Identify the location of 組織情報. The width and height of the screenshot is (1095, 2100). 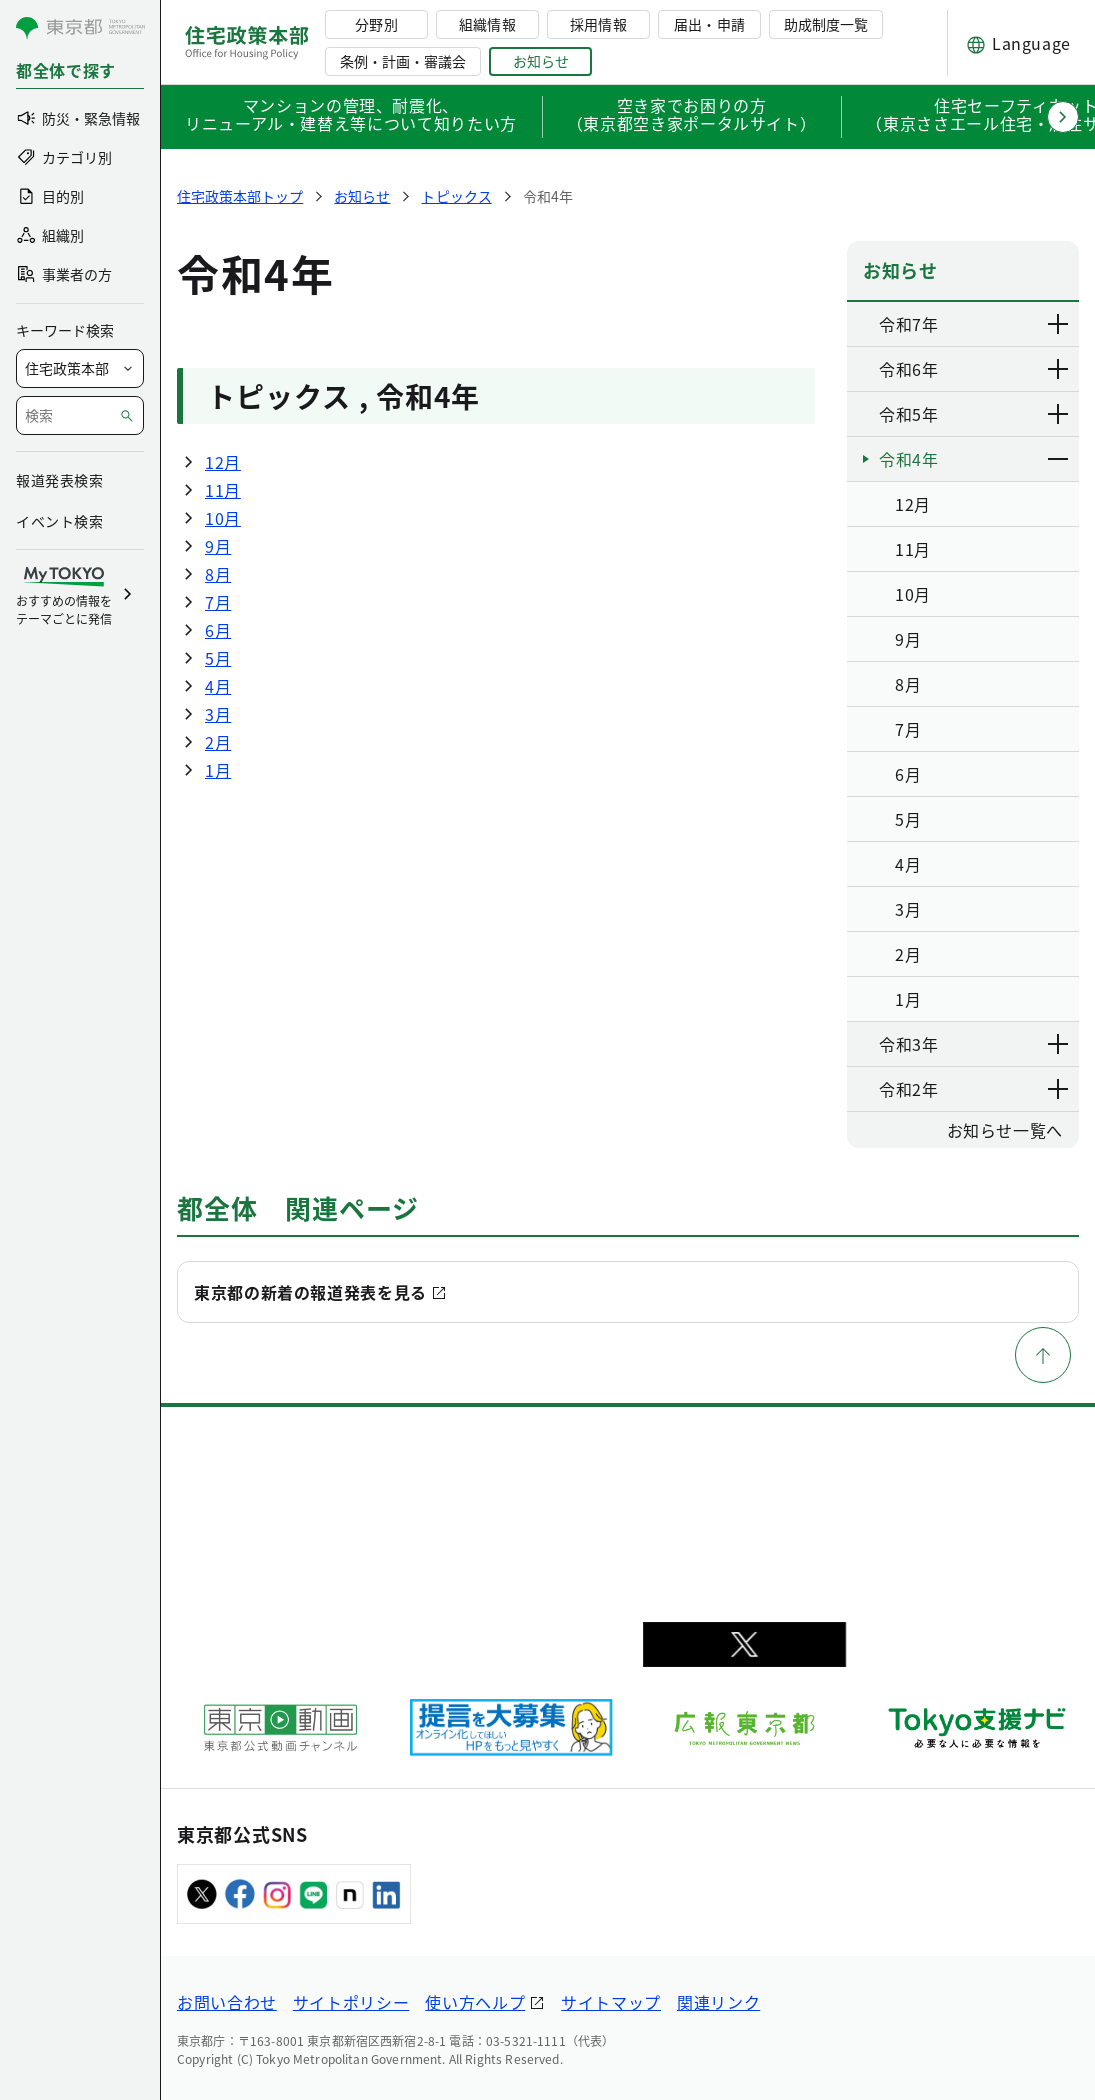
(487, 24).